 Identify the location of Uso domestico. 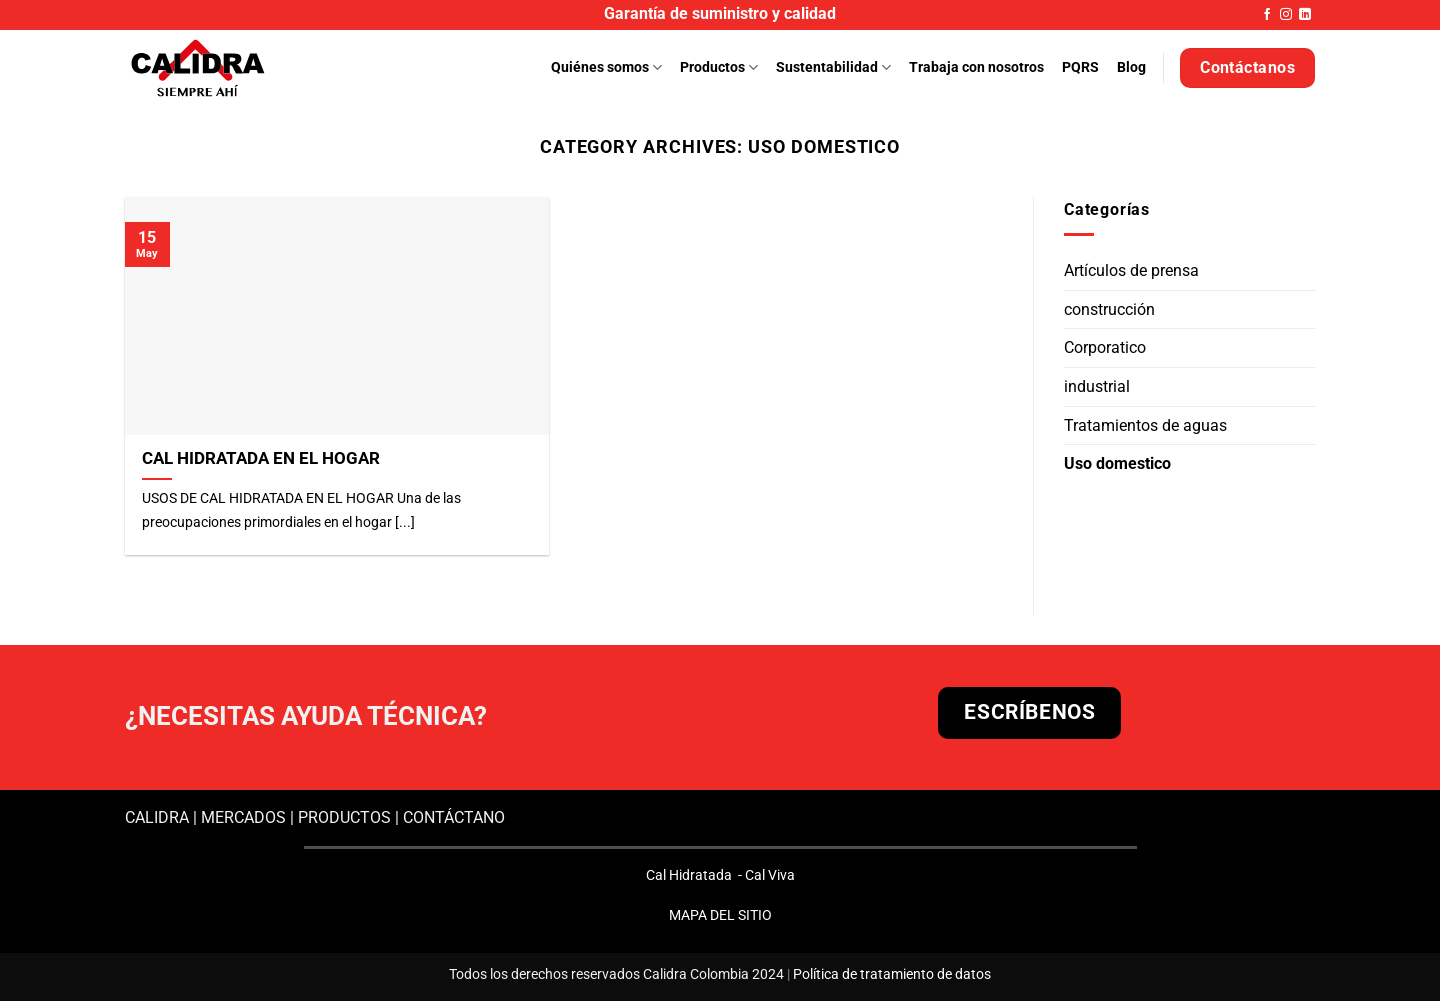
(1117, 463).